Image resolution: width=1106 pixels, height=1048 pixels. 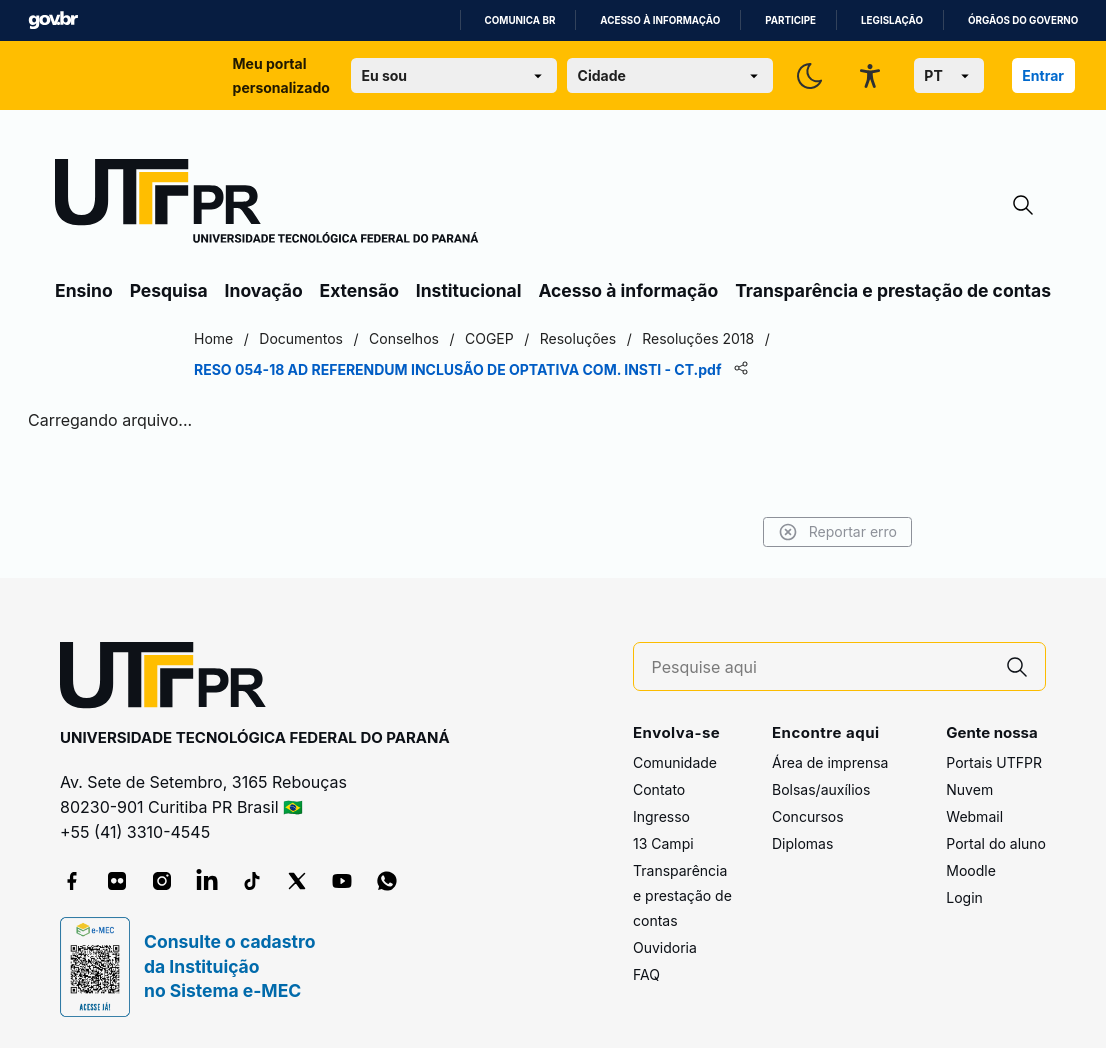 I want to click on Participe, so click(x=790, y=20).